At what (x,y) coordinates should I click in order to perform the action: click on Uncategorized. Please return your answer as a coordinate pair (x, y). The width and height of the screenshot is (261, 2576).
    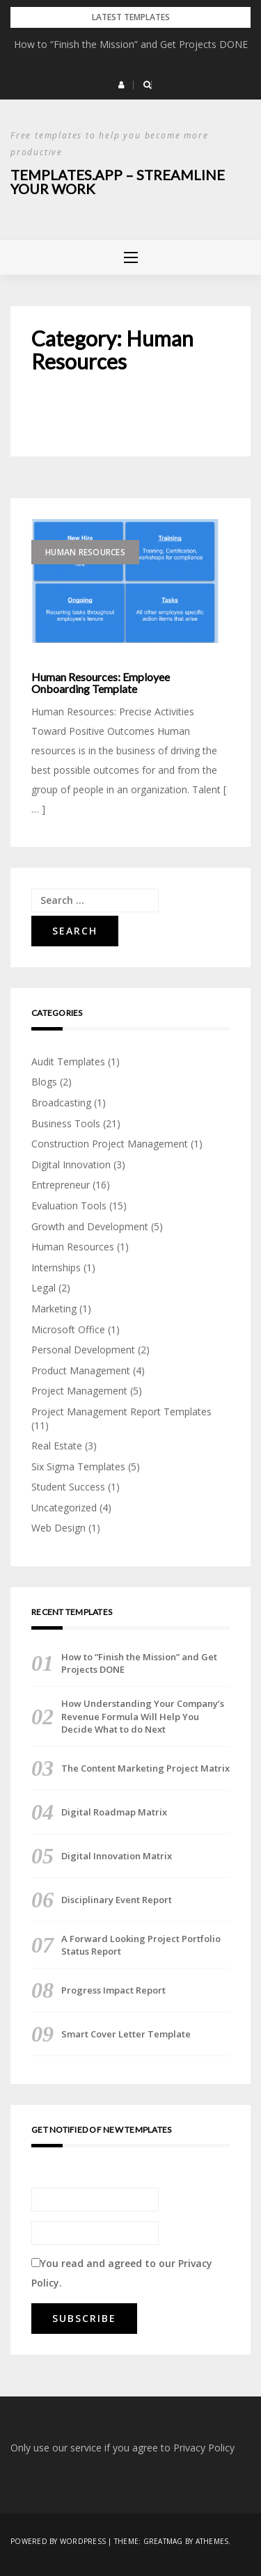
    Looking at the image, I should click on (64, 1507).